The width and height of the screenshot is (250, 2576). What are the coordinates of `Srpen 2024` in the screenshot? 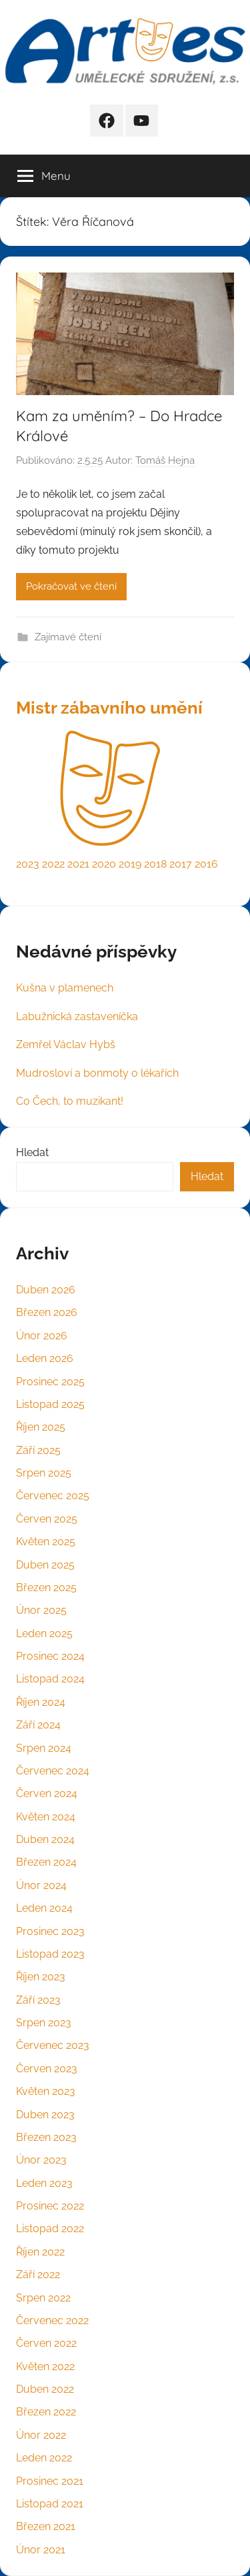 It's located at (43, 1748).